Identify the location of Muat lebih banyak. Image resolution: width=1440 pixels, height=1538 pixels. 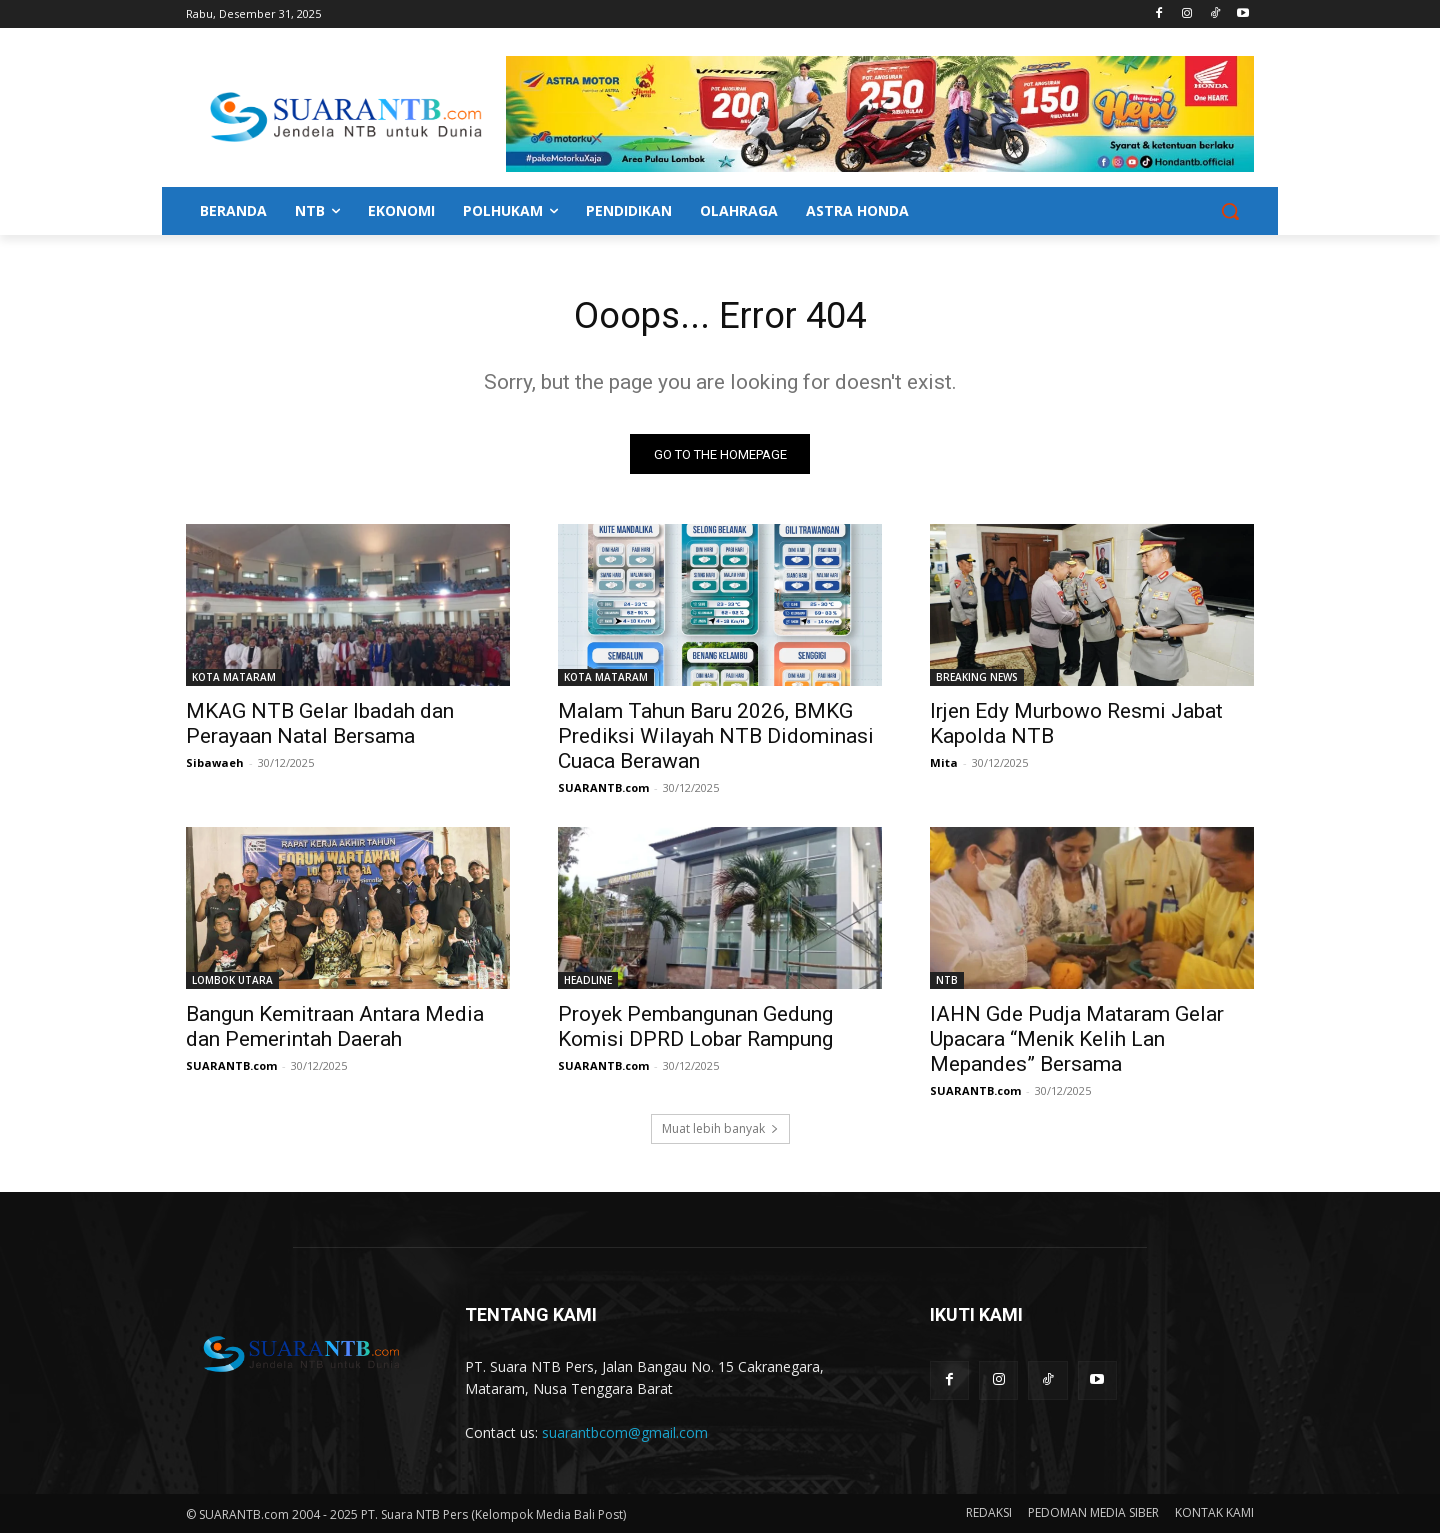
(720, 1133).